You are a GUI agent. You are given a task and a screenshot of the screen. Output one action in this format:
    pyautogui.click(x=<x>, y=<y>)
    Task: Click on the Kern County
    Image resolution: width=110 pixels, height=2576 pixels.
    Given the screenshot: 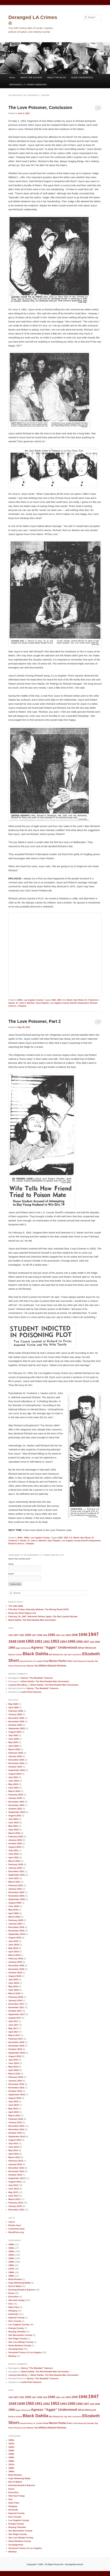 What is the action you would take?
    pyautogui.click(x=14, y=2321)
    